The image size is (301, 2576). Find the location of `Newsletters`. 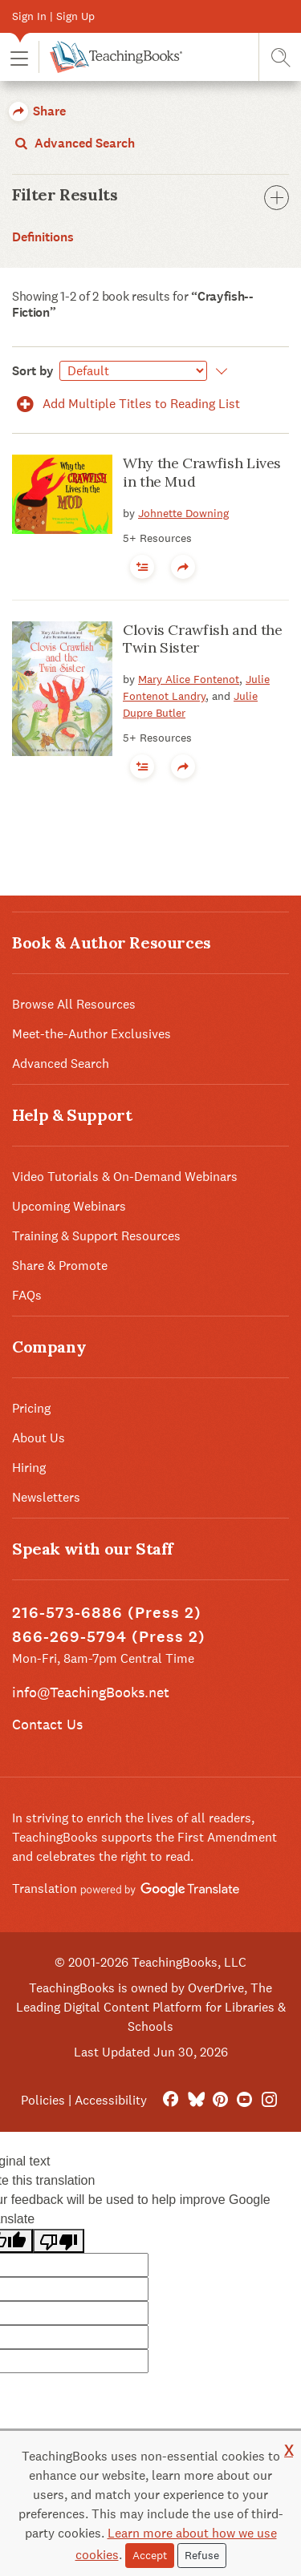

Newsletters is located at coordinates (46, 1497).